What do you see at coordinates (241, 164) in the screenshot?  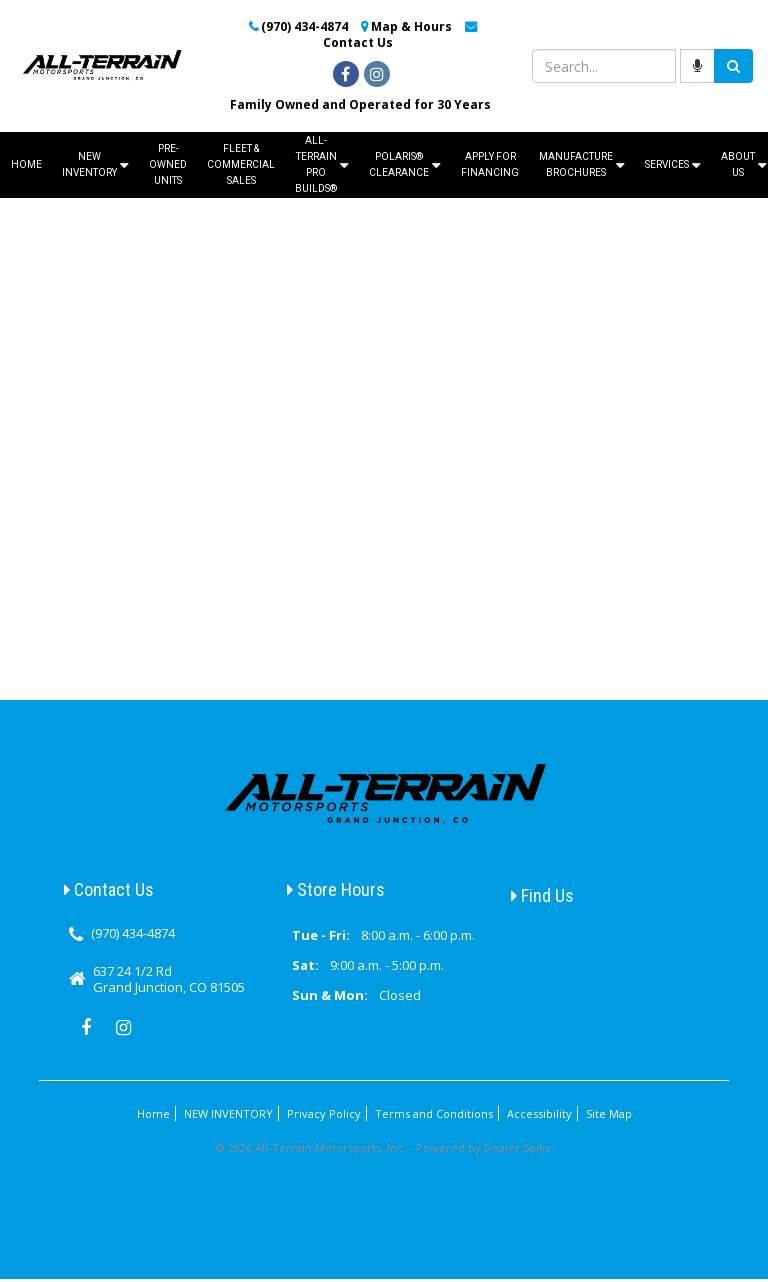 I see `Fleet & Commercial Sales` at bounding box center [241, 164].